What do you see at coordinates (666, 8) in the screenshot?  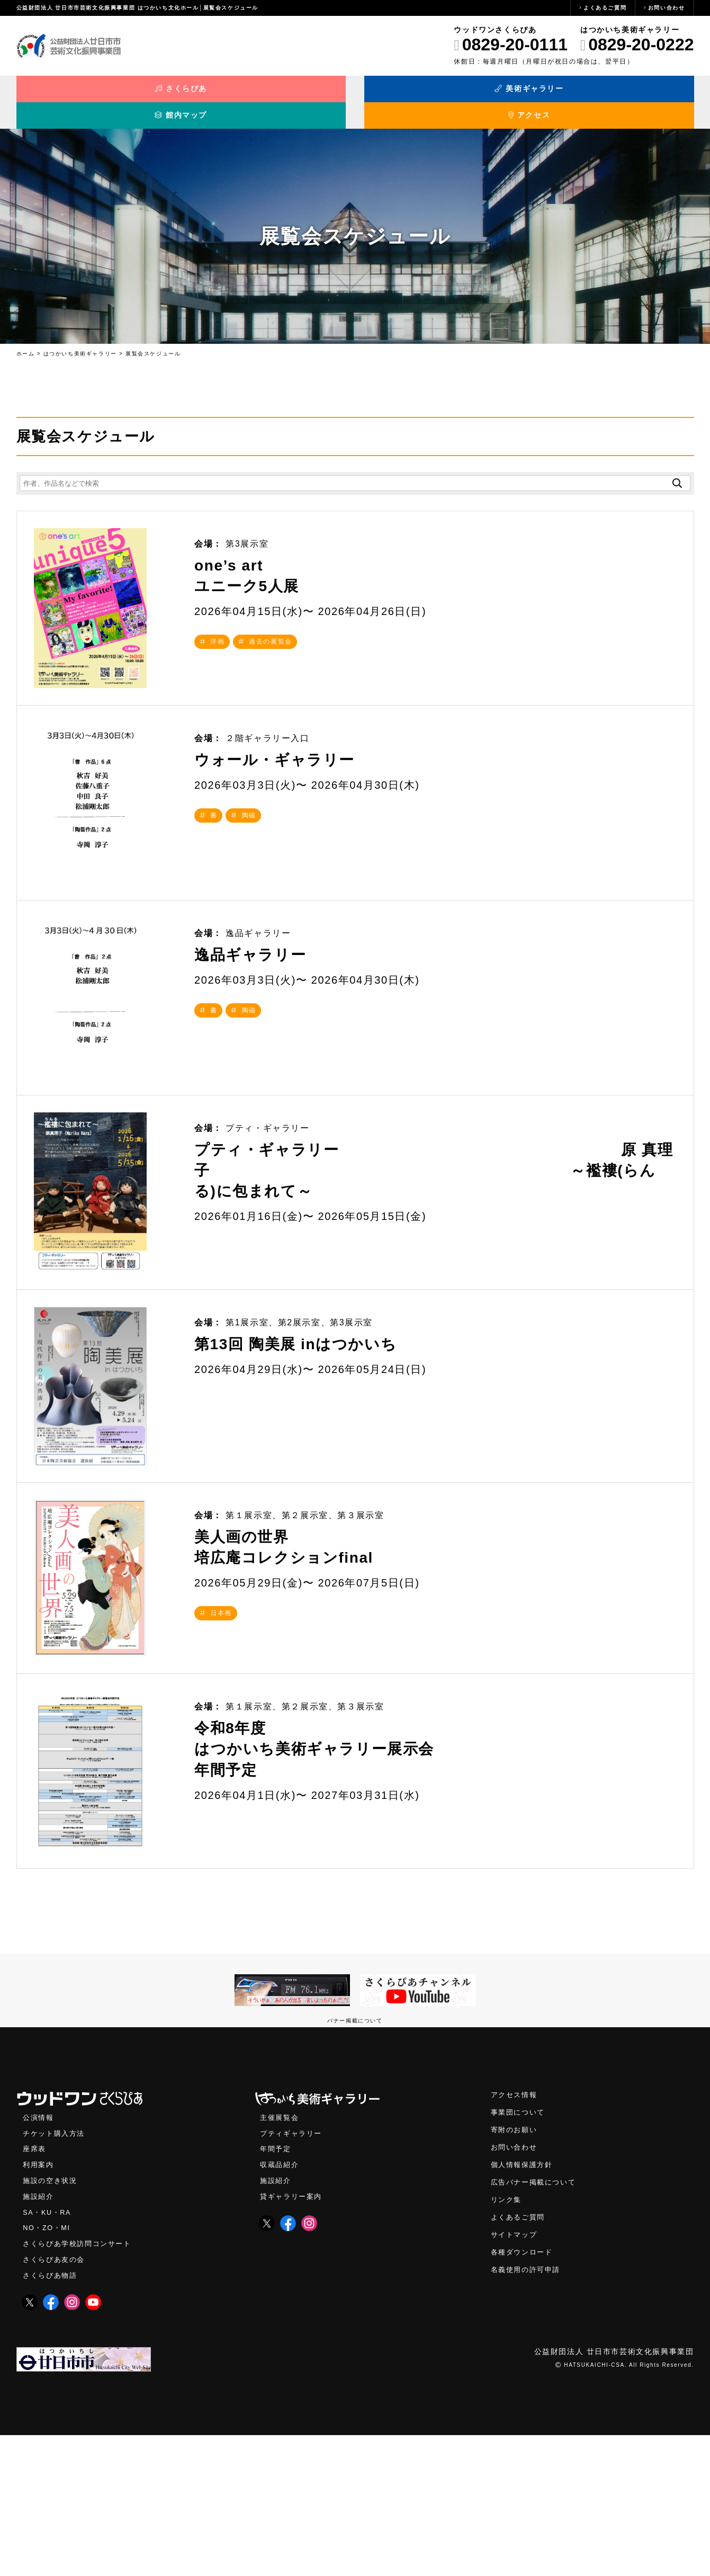 I see `お問い合わせ` at bounding box center [666, 8].